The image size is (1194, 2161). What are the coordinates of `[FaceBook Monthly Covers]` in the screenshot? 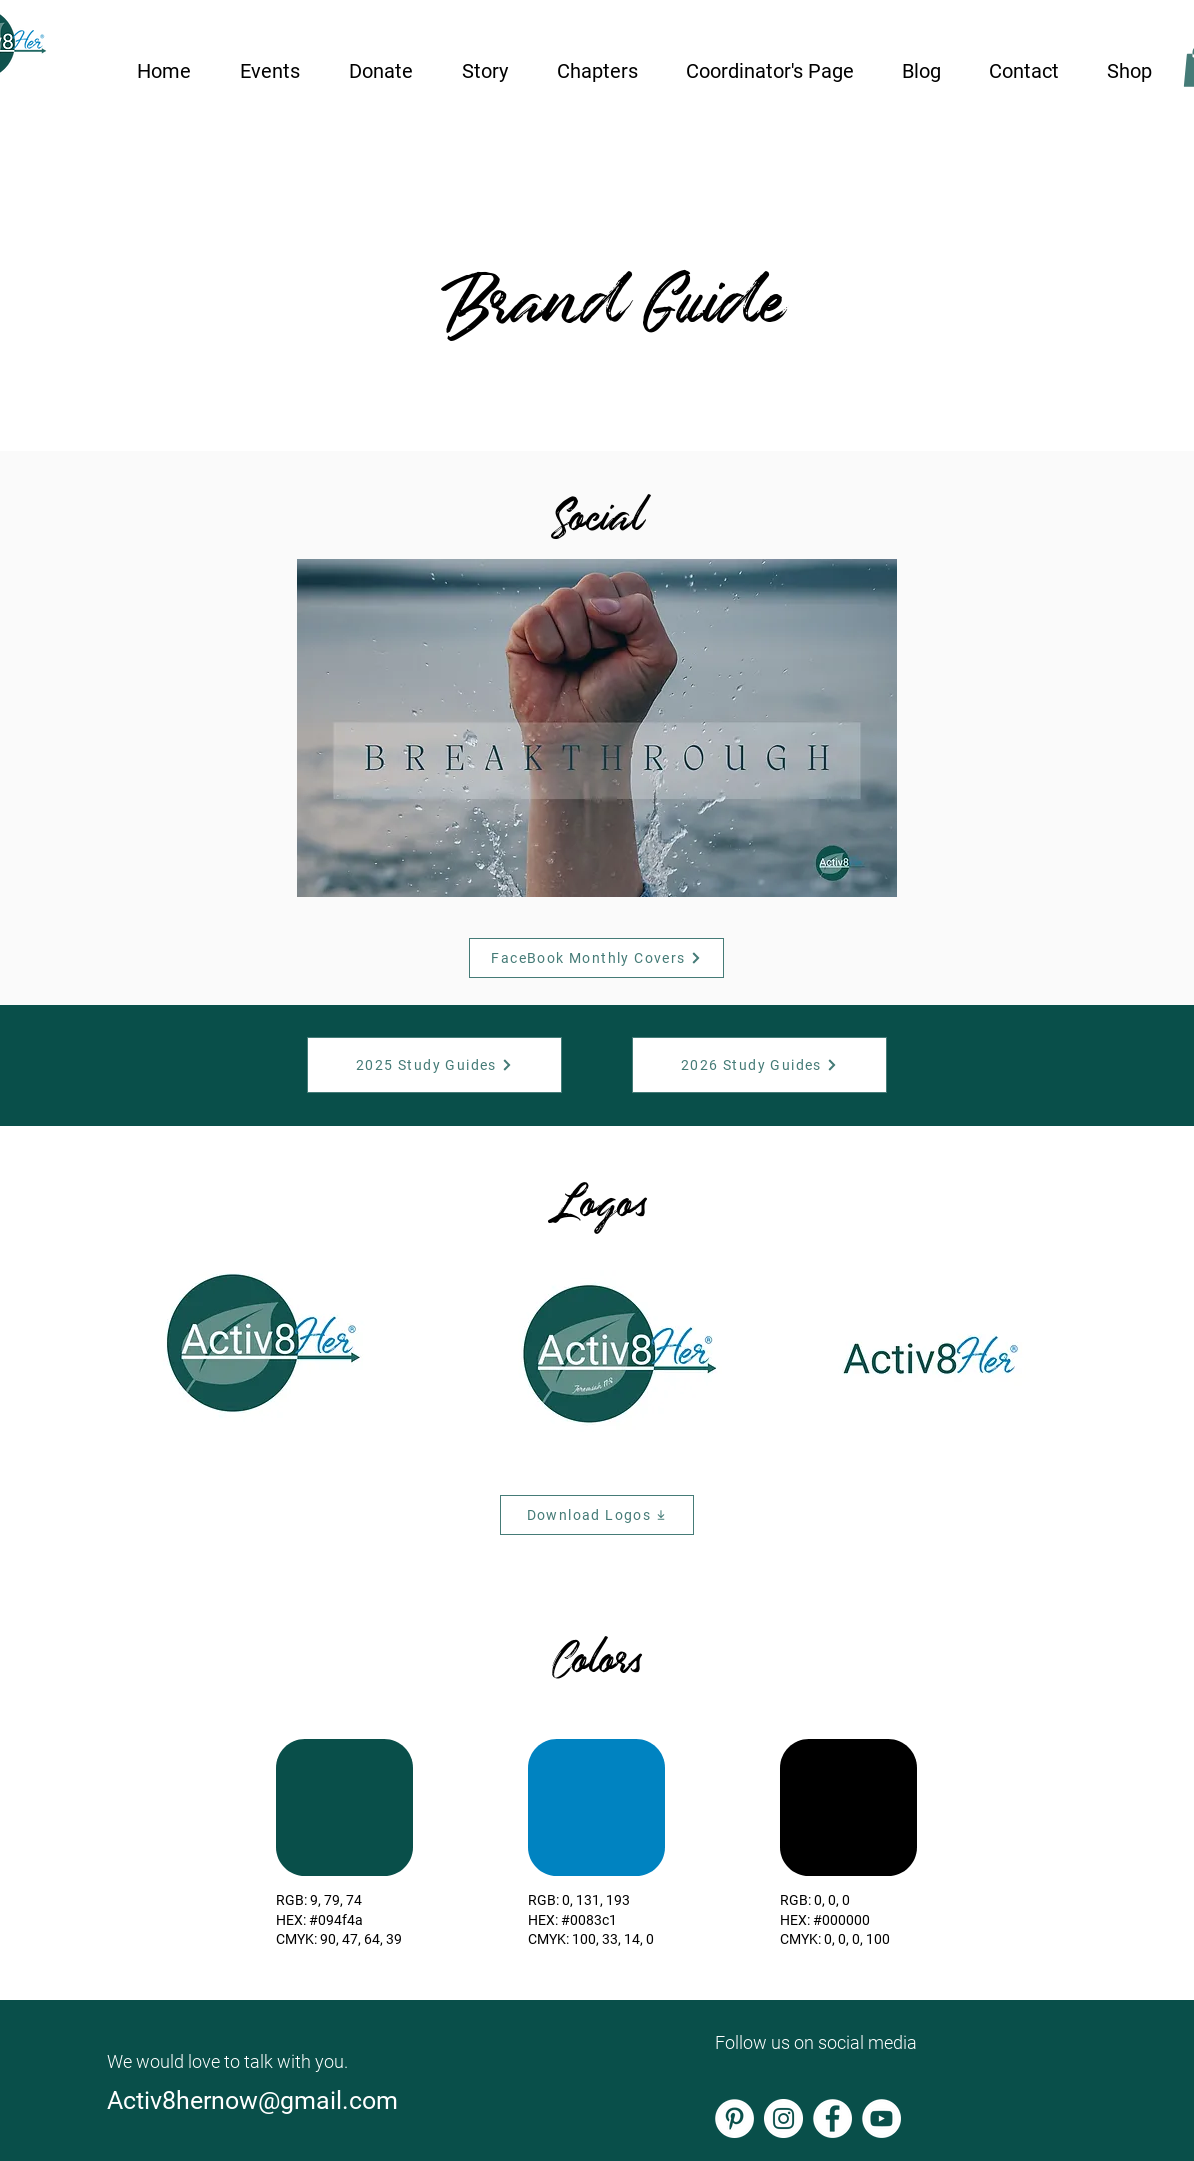 It's located at (596, 958).